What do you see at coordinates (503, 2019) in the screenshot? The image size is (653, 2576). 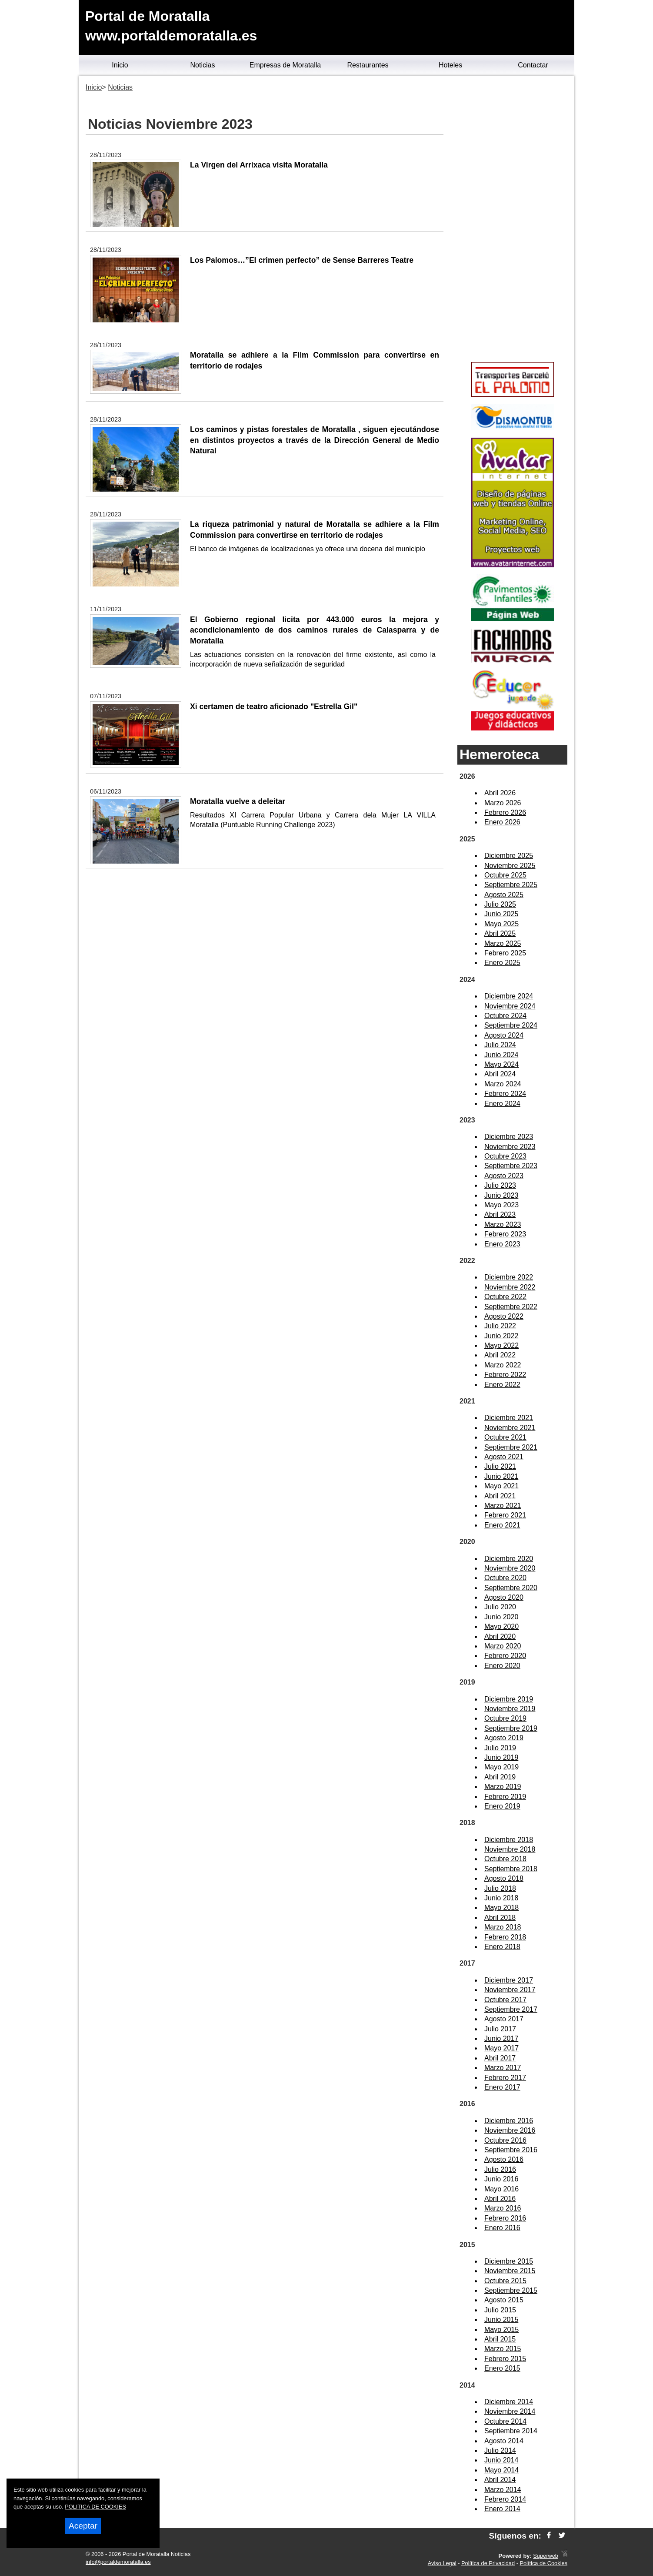 I see `Agosto 2017` at bounding box center [503, 2019].